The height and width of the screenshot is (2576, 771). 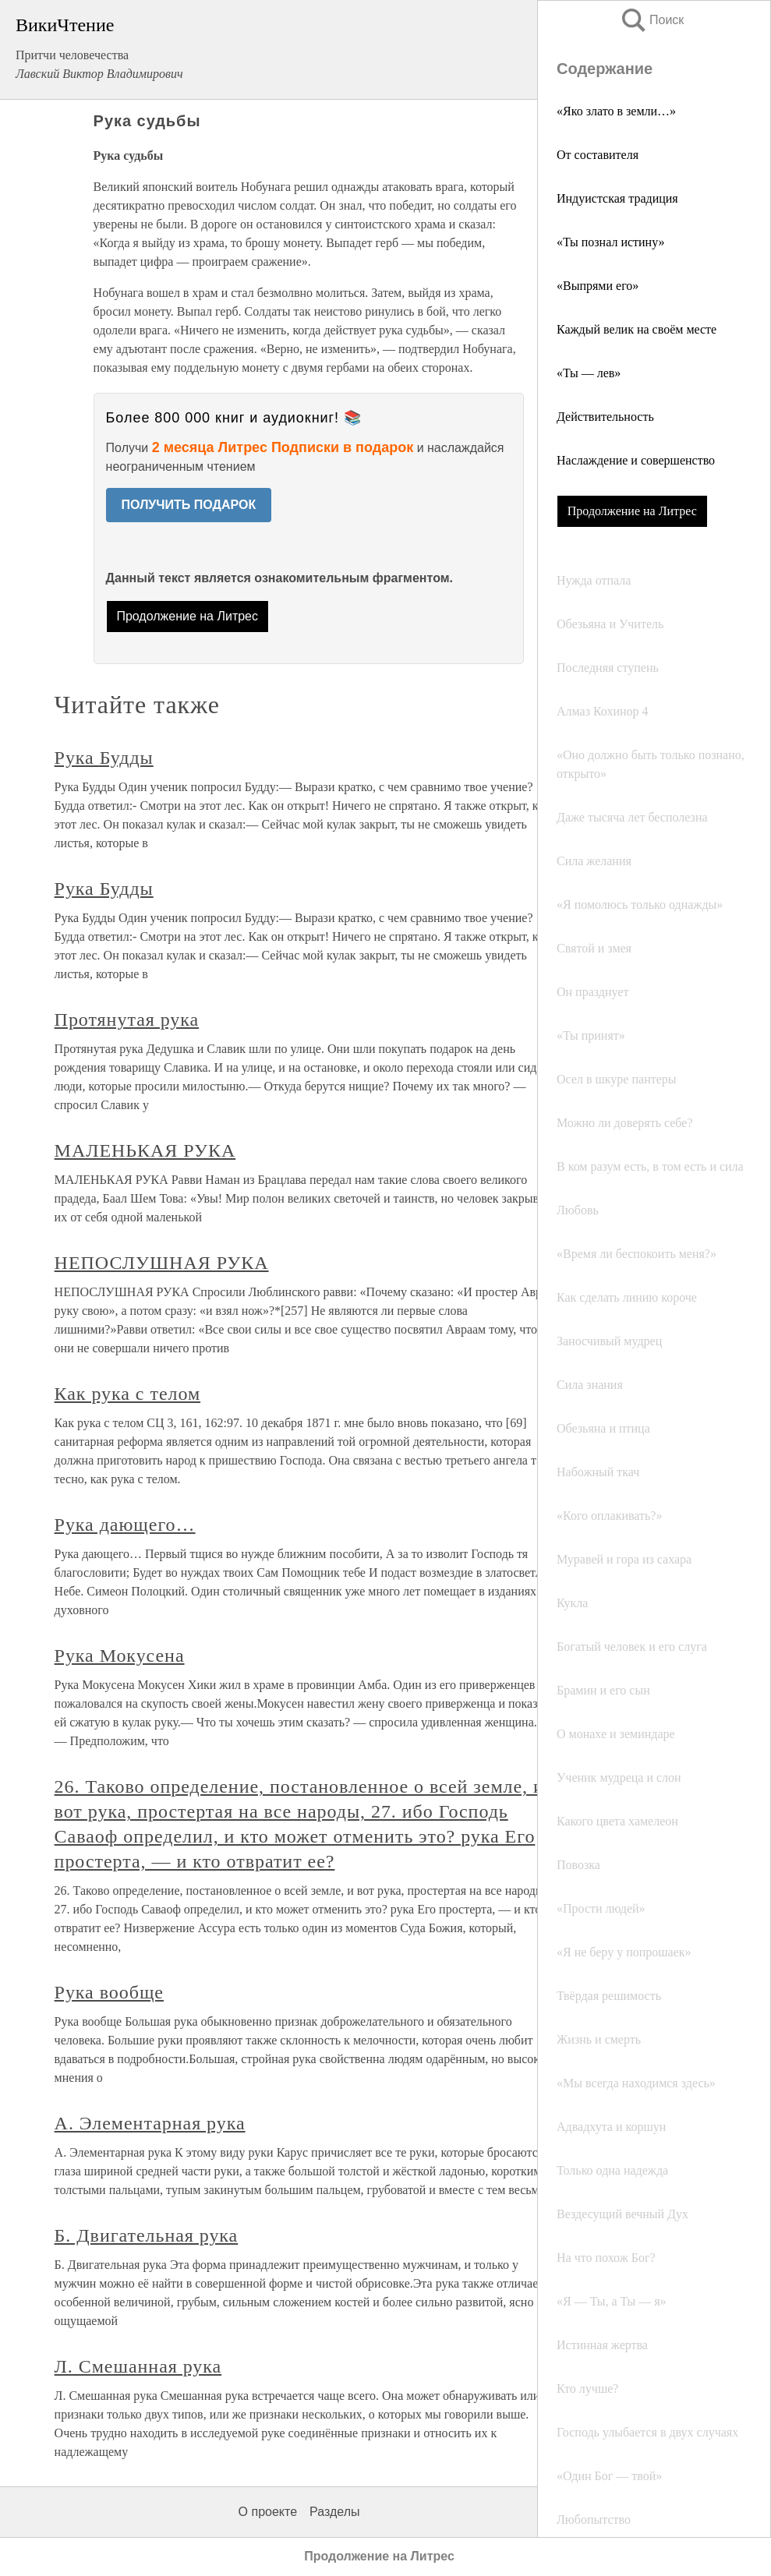 I want to click on Рука вообще, so click(x=109, y=1992).